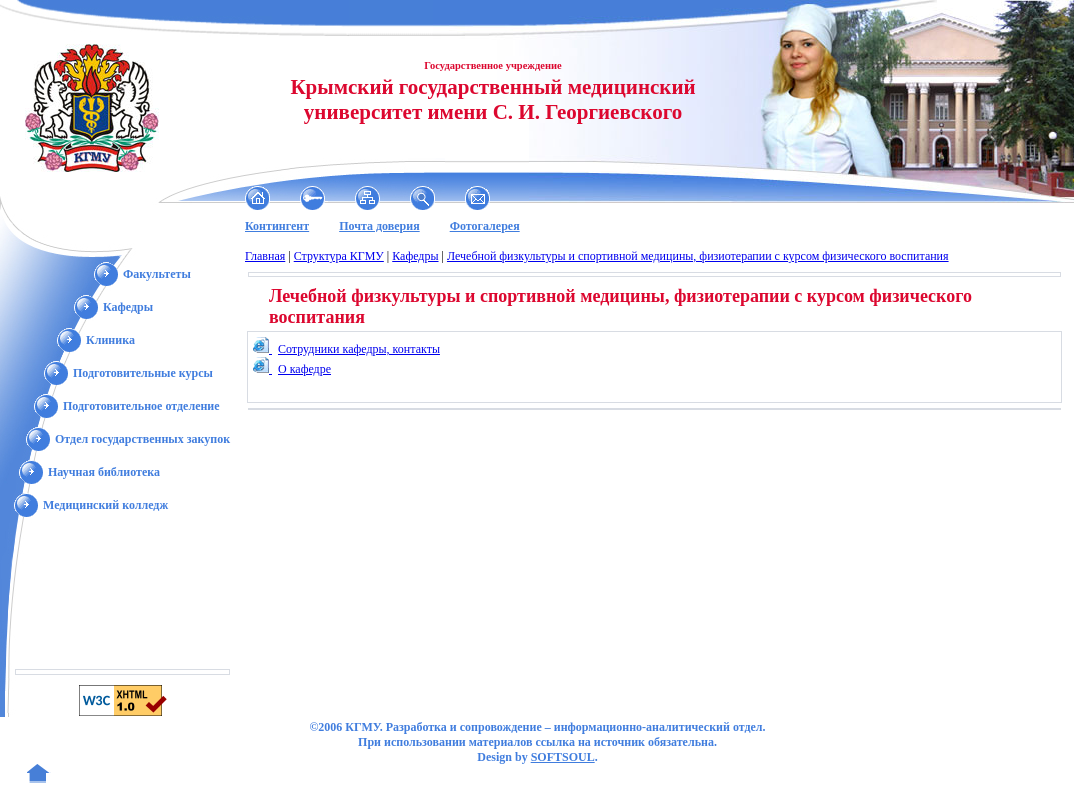 Image resolution: width=1074 pixels, height=811 pixels. What do you see at coordinates (359, 349) in the screenshot?
I see `Сотрудники кафедры, контакты` at bounding box center [359, 349].